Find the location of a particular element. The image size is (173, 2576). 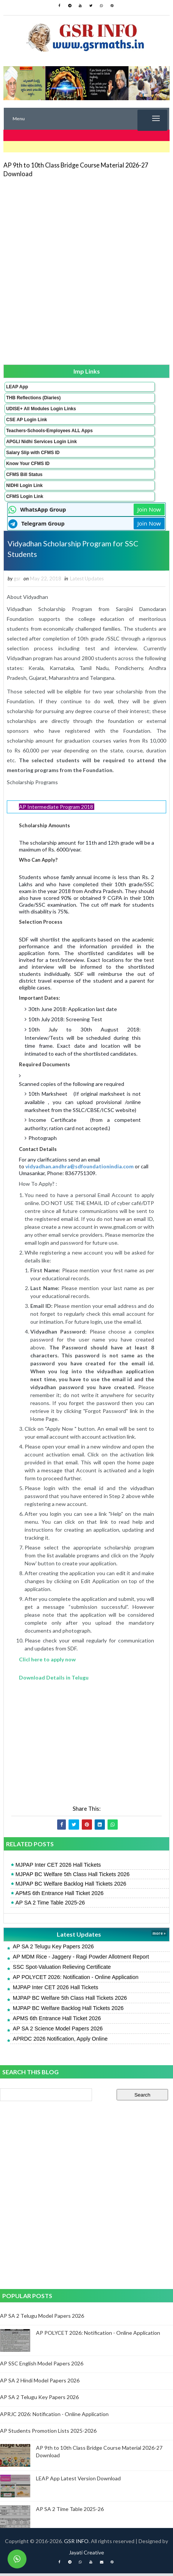

APRJC 2026: Notification - Online Application is located at coordinates (54, 2416).